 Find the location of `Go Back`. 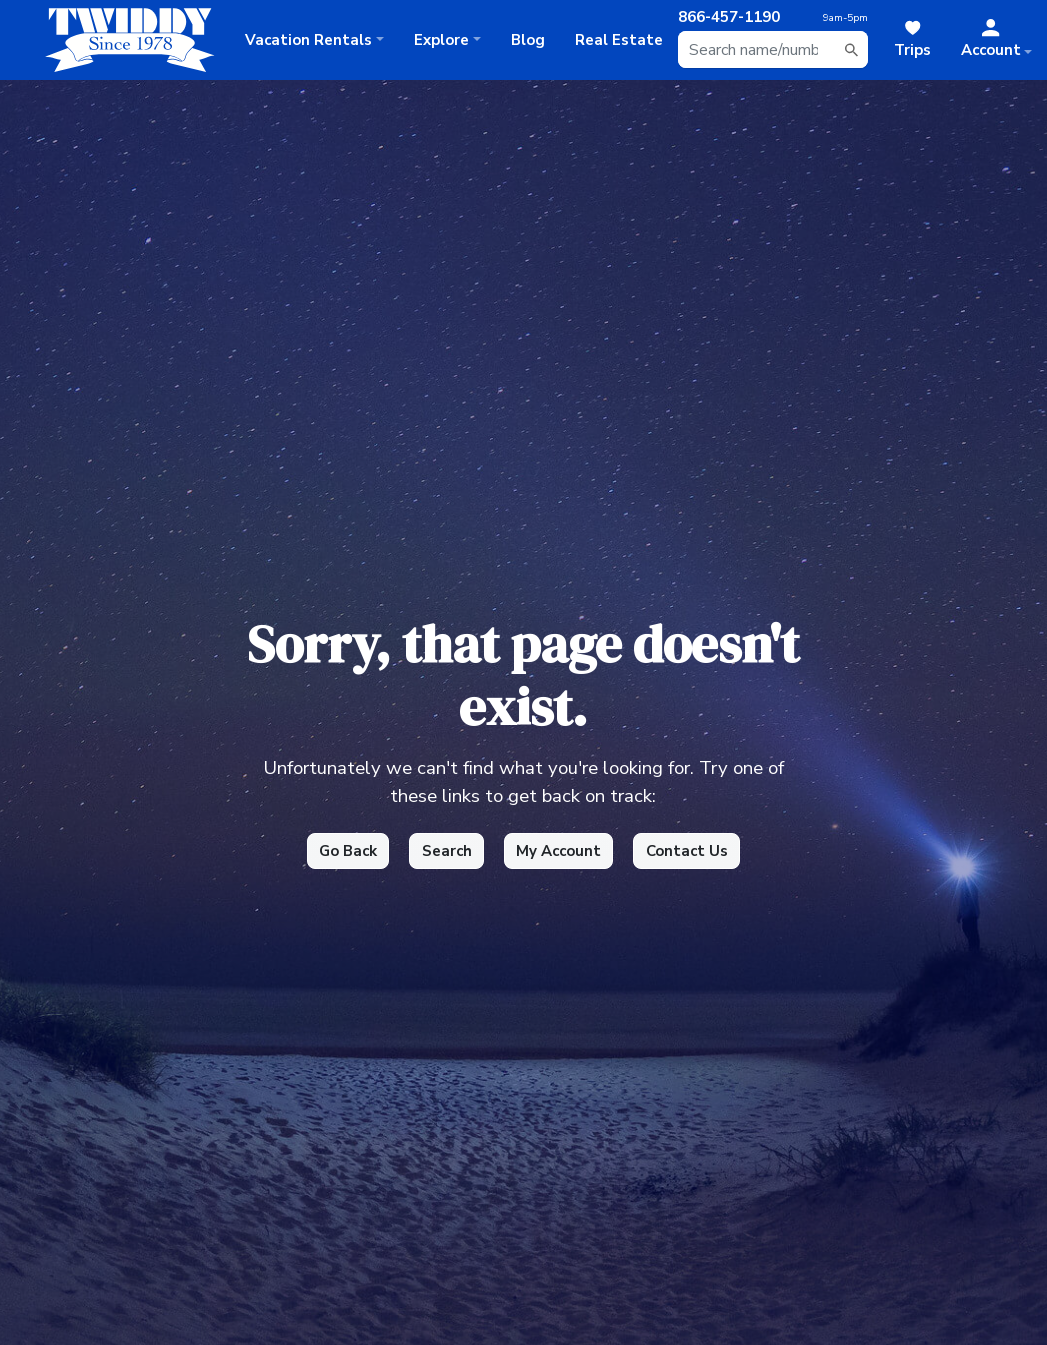

Go Back is located at coordinates (348, 851).